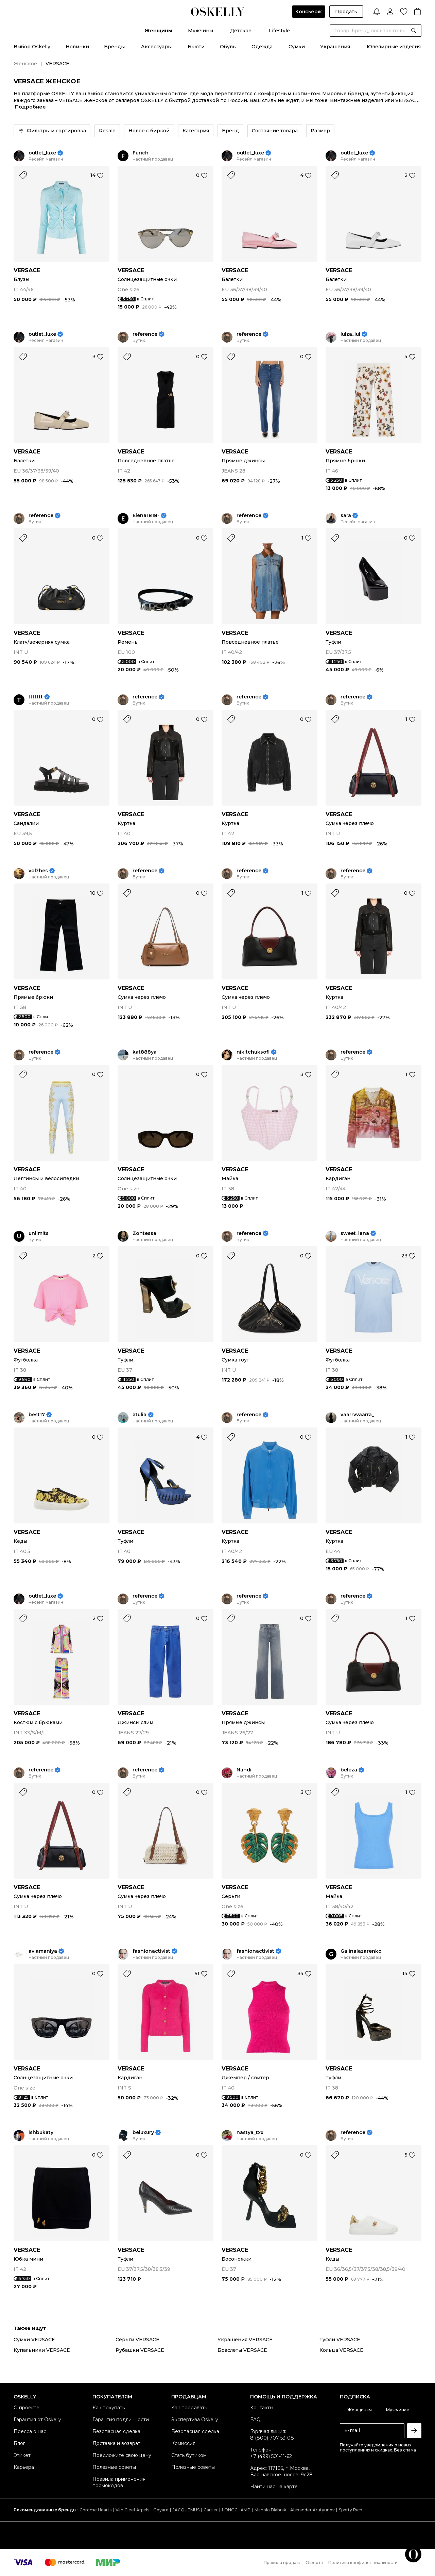  What do you see at coordinates (156, 47) in the screenshot?
I see `Аксессуары` at bounding box center [156, 47].